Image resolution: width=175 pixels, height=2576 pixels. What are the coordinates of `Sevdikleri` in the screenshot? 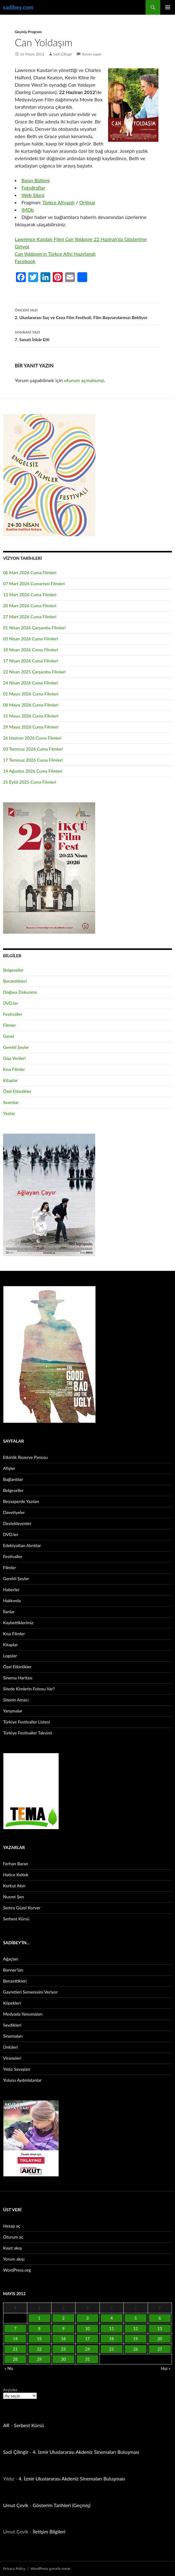 It's located at (12, 2025).